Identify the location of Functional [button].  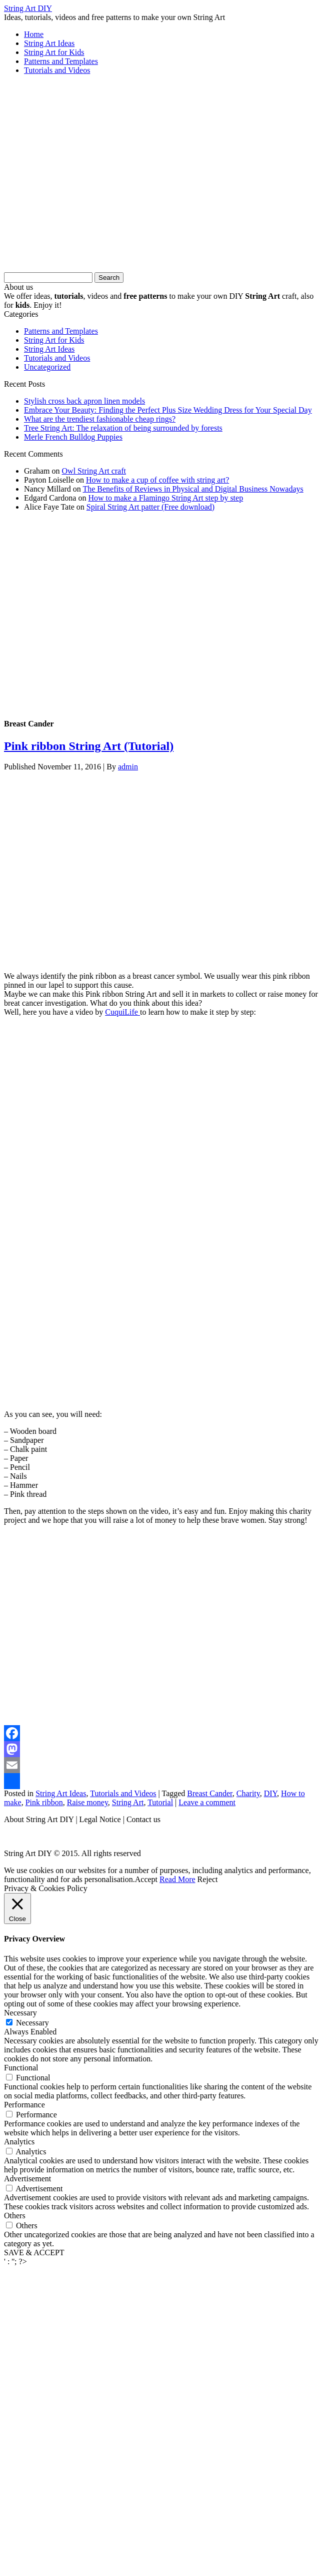
(21, 2067).